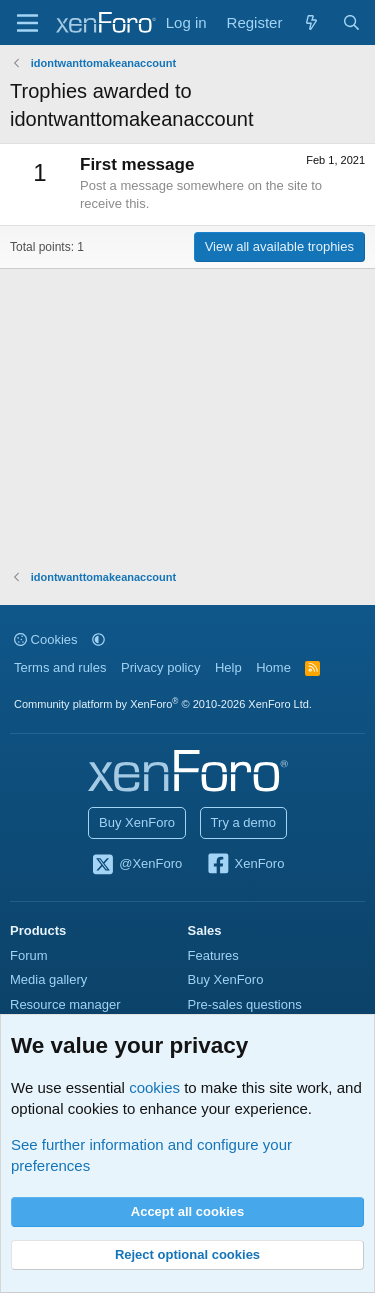 The width and height of the screenshot is (375, 1293). What do you see at coordinates (137, 865) in the screenshot?
I see `@XenForo` at bounding box center [137, 865].